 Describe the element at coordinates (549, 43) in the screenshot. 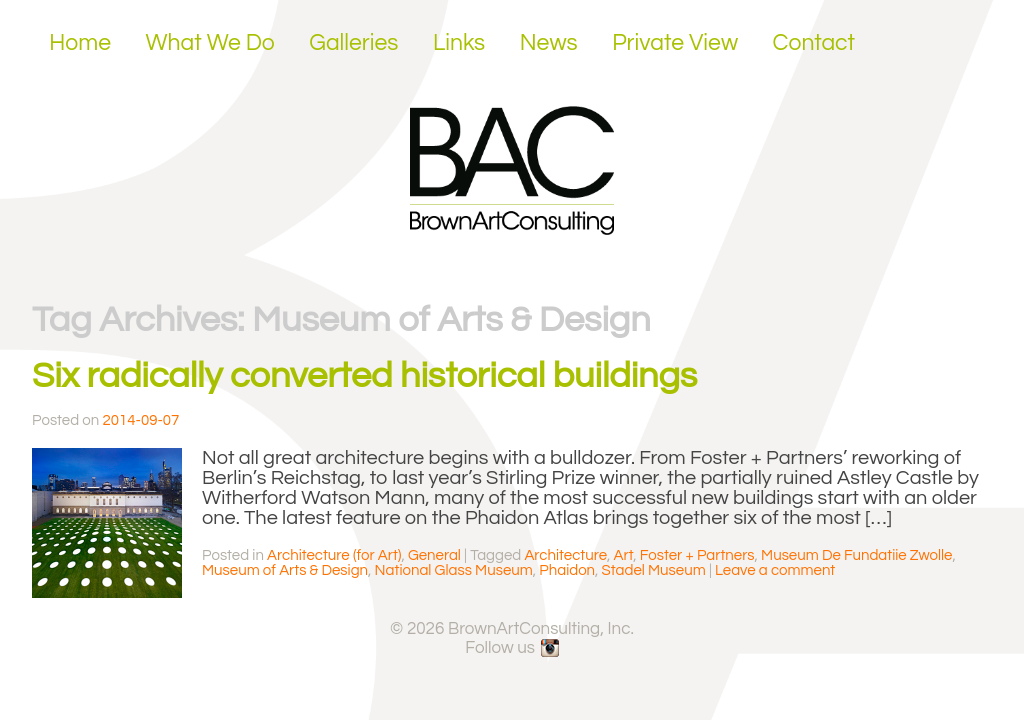

I see `News` at that location.